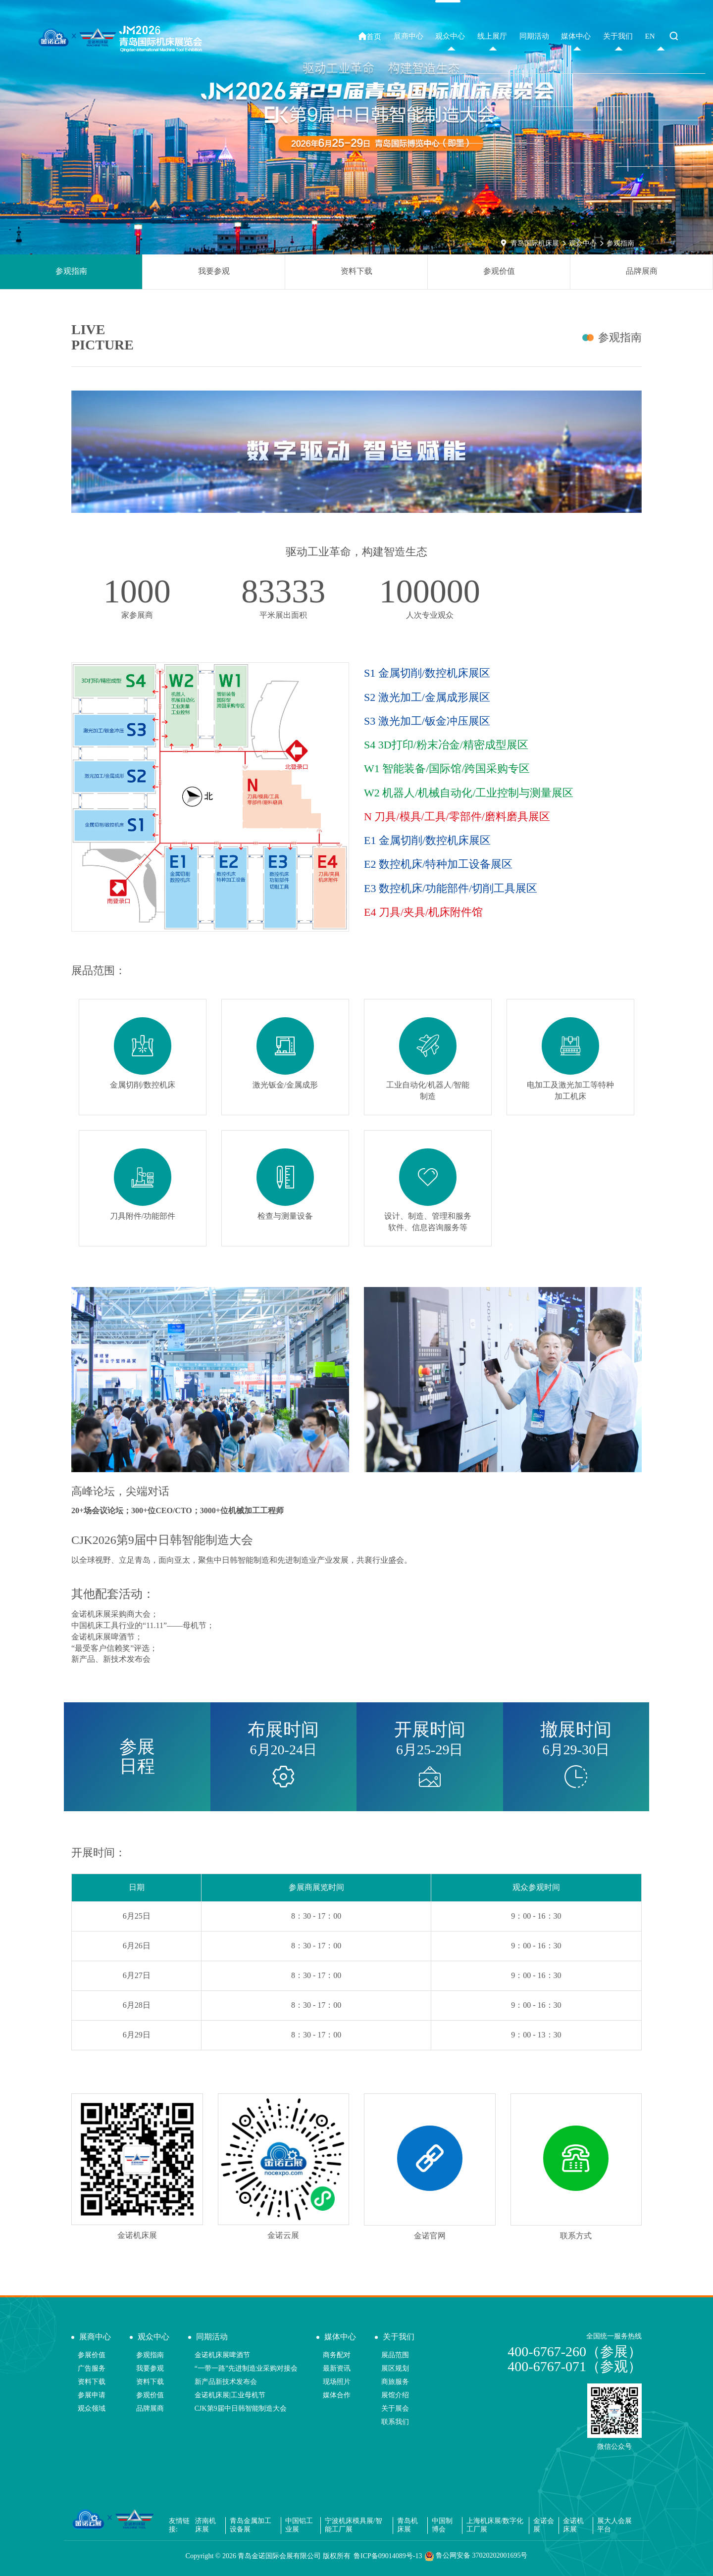  What do you see at coordinates (492, 36) in the screenshot?
I see `线上展厅` at bounding box center [492, 36].